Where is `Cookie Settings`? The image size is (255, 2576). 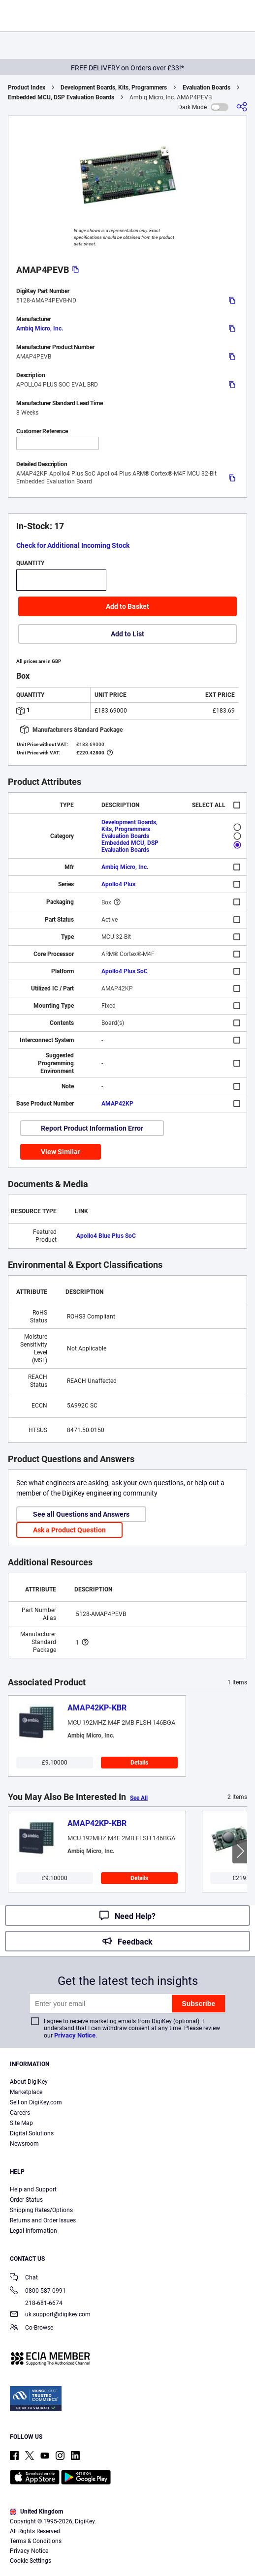 Cookie Settings is located at coordinates (30, 2560).